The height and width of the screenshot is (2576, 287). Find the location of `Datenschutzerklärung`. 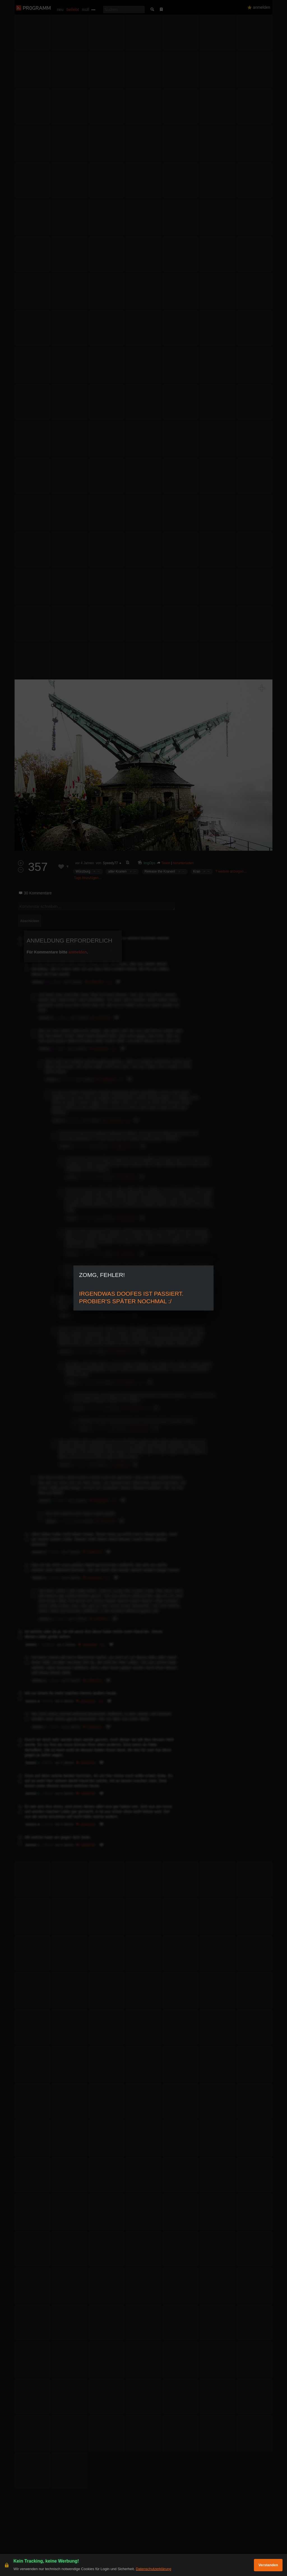

Datenschutzerklärung is located at coordinates (153, 2569).